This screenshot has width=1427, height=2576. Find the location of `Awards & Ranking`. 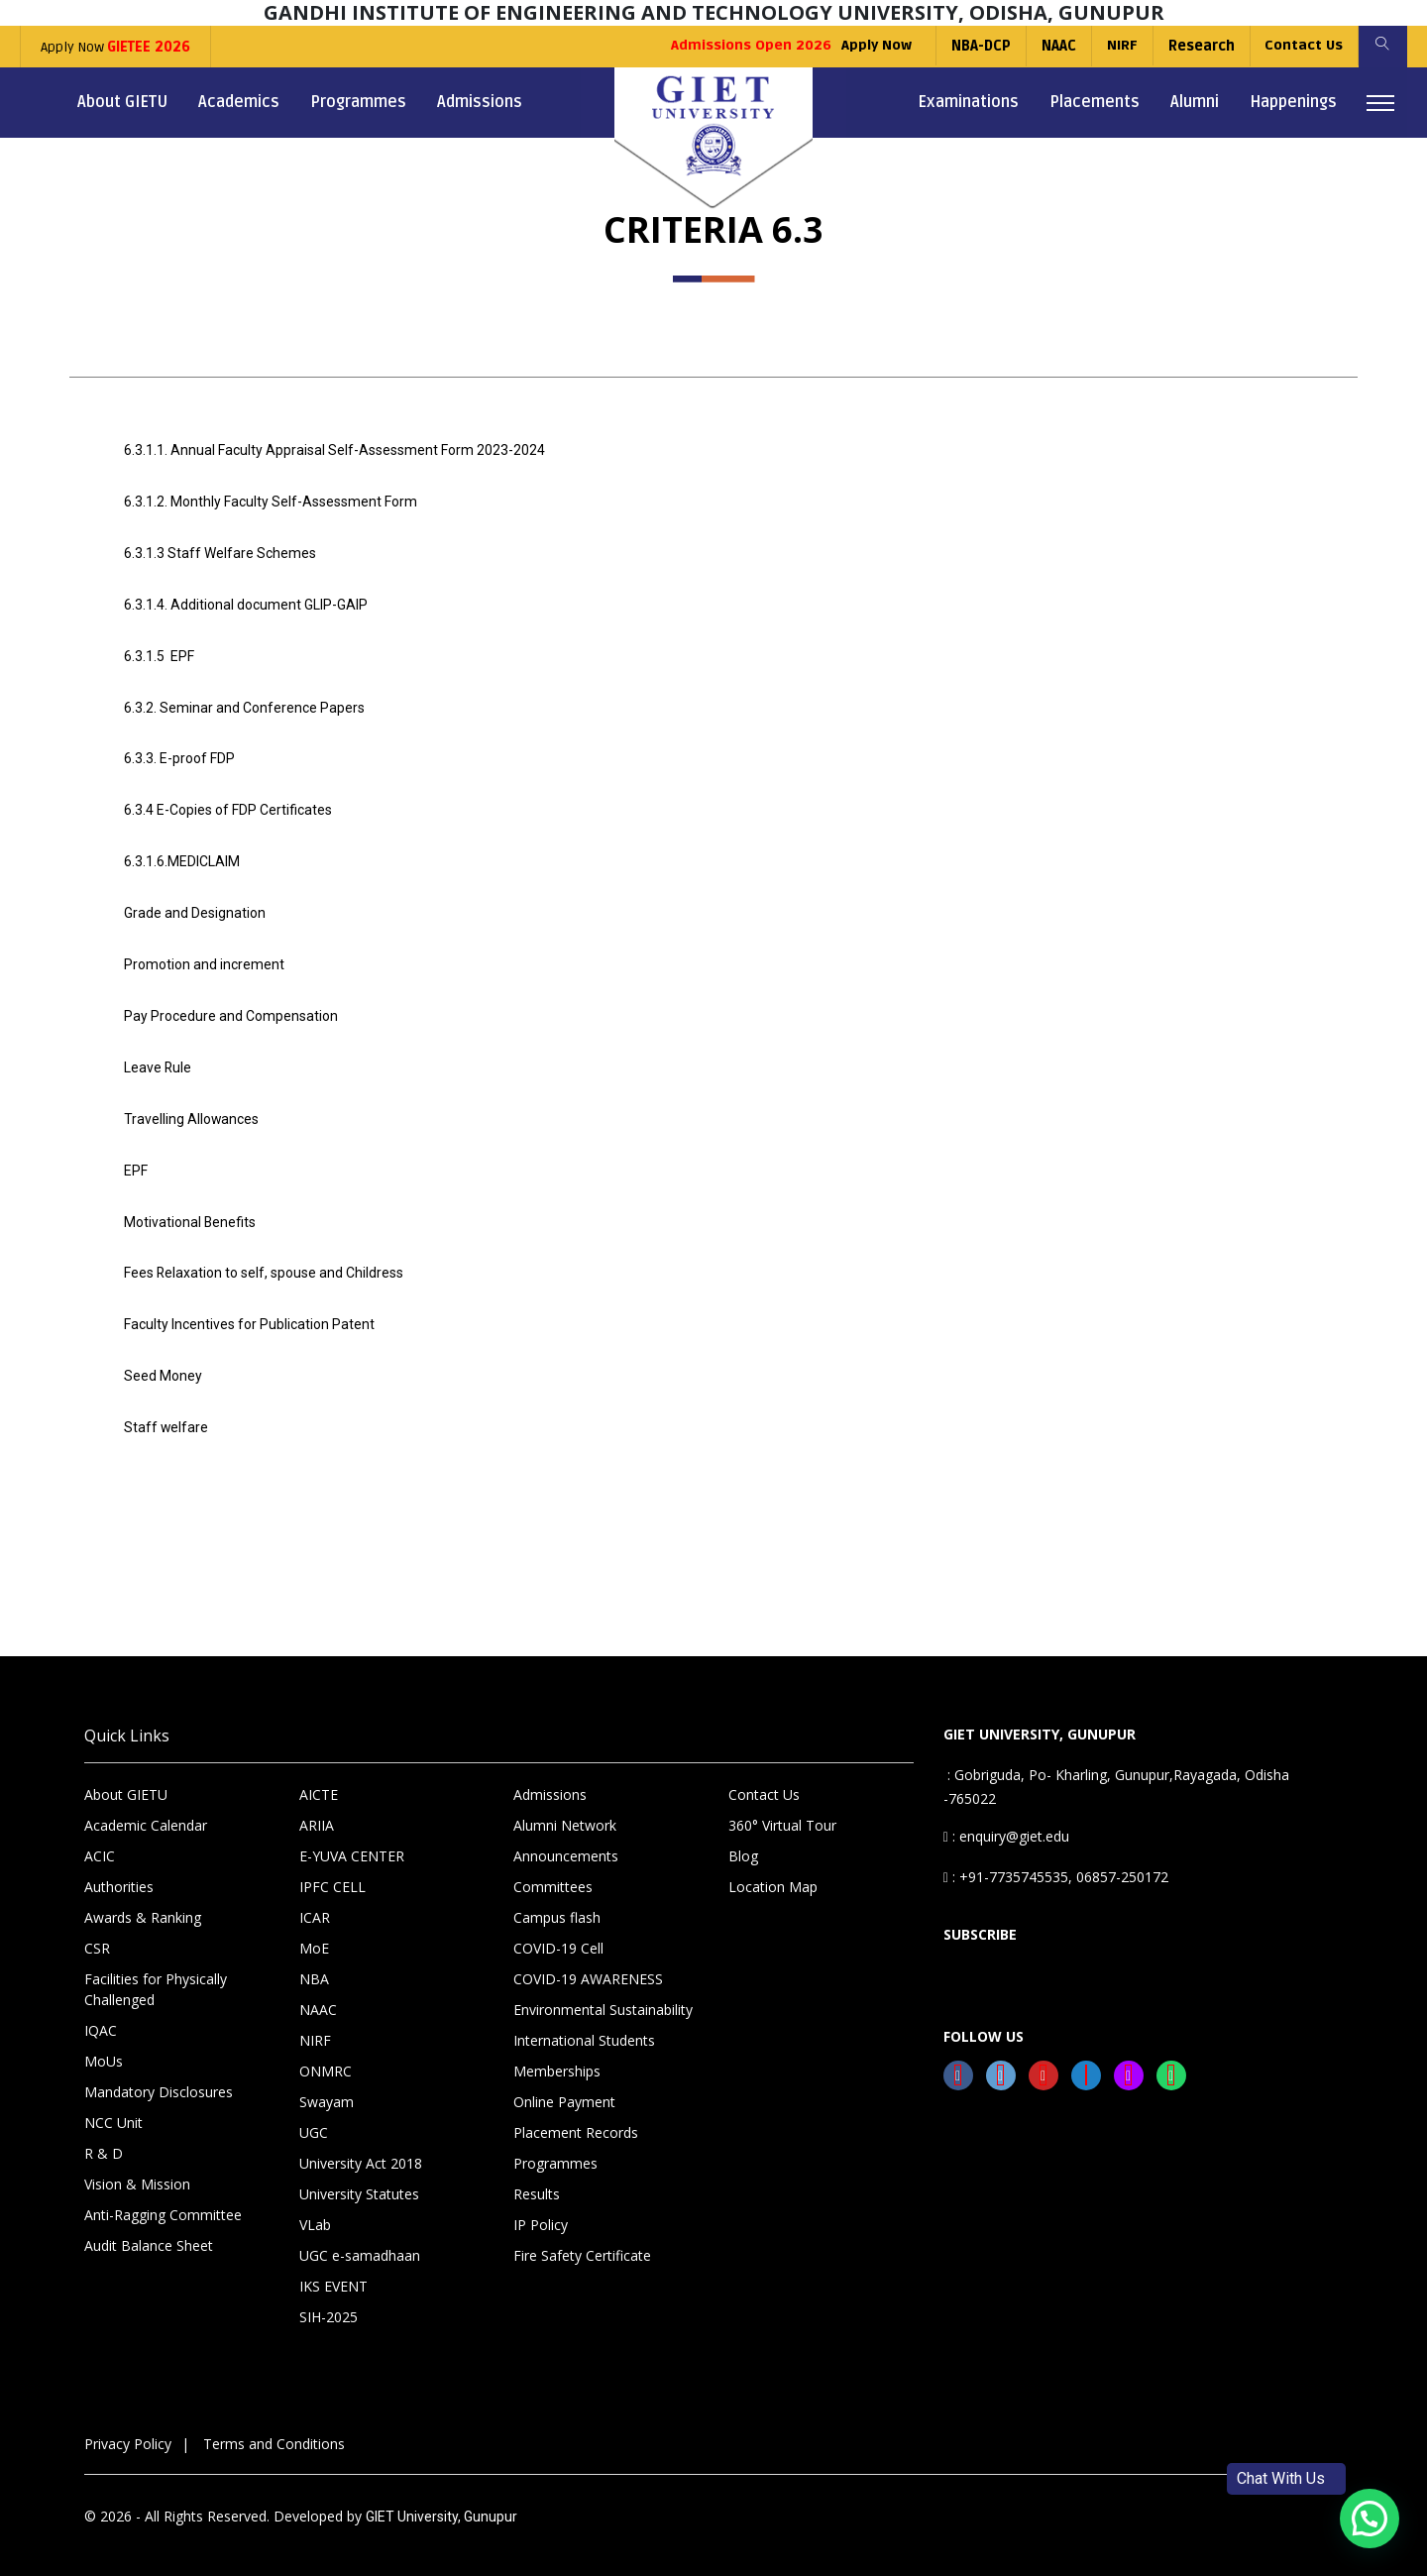

Awards & Ranking is located at coordinates (142, 1899).